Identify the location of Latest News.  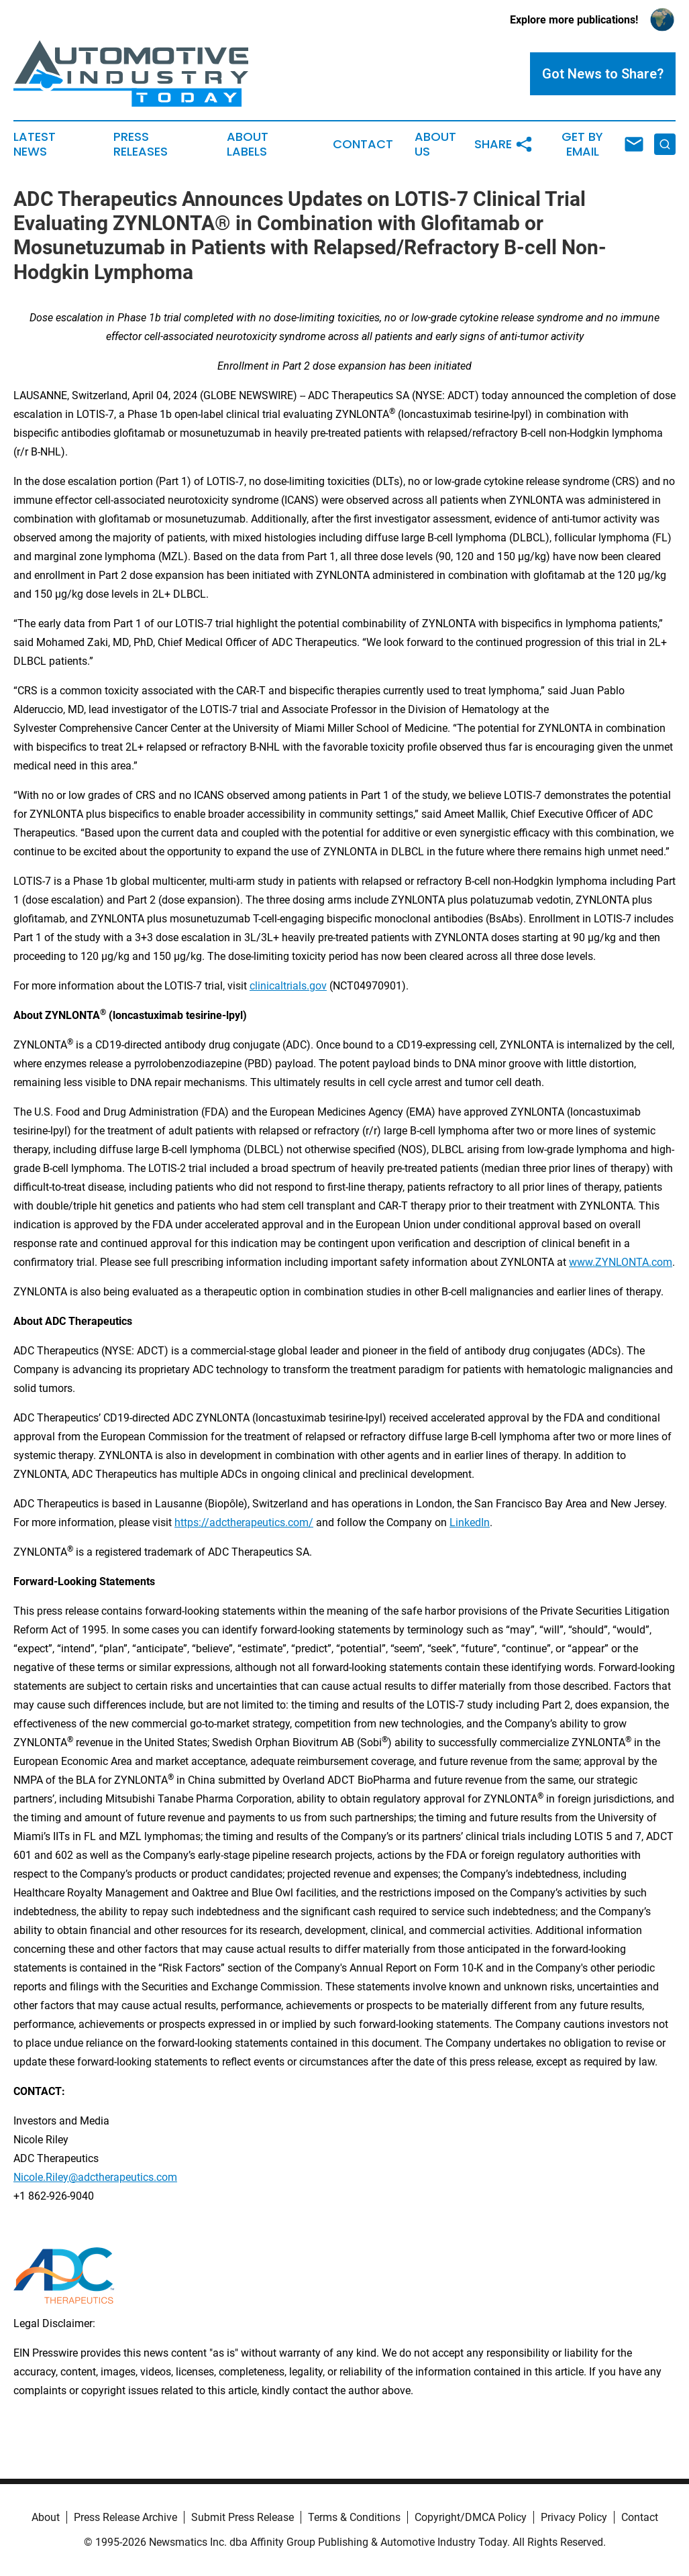
(34, 144).